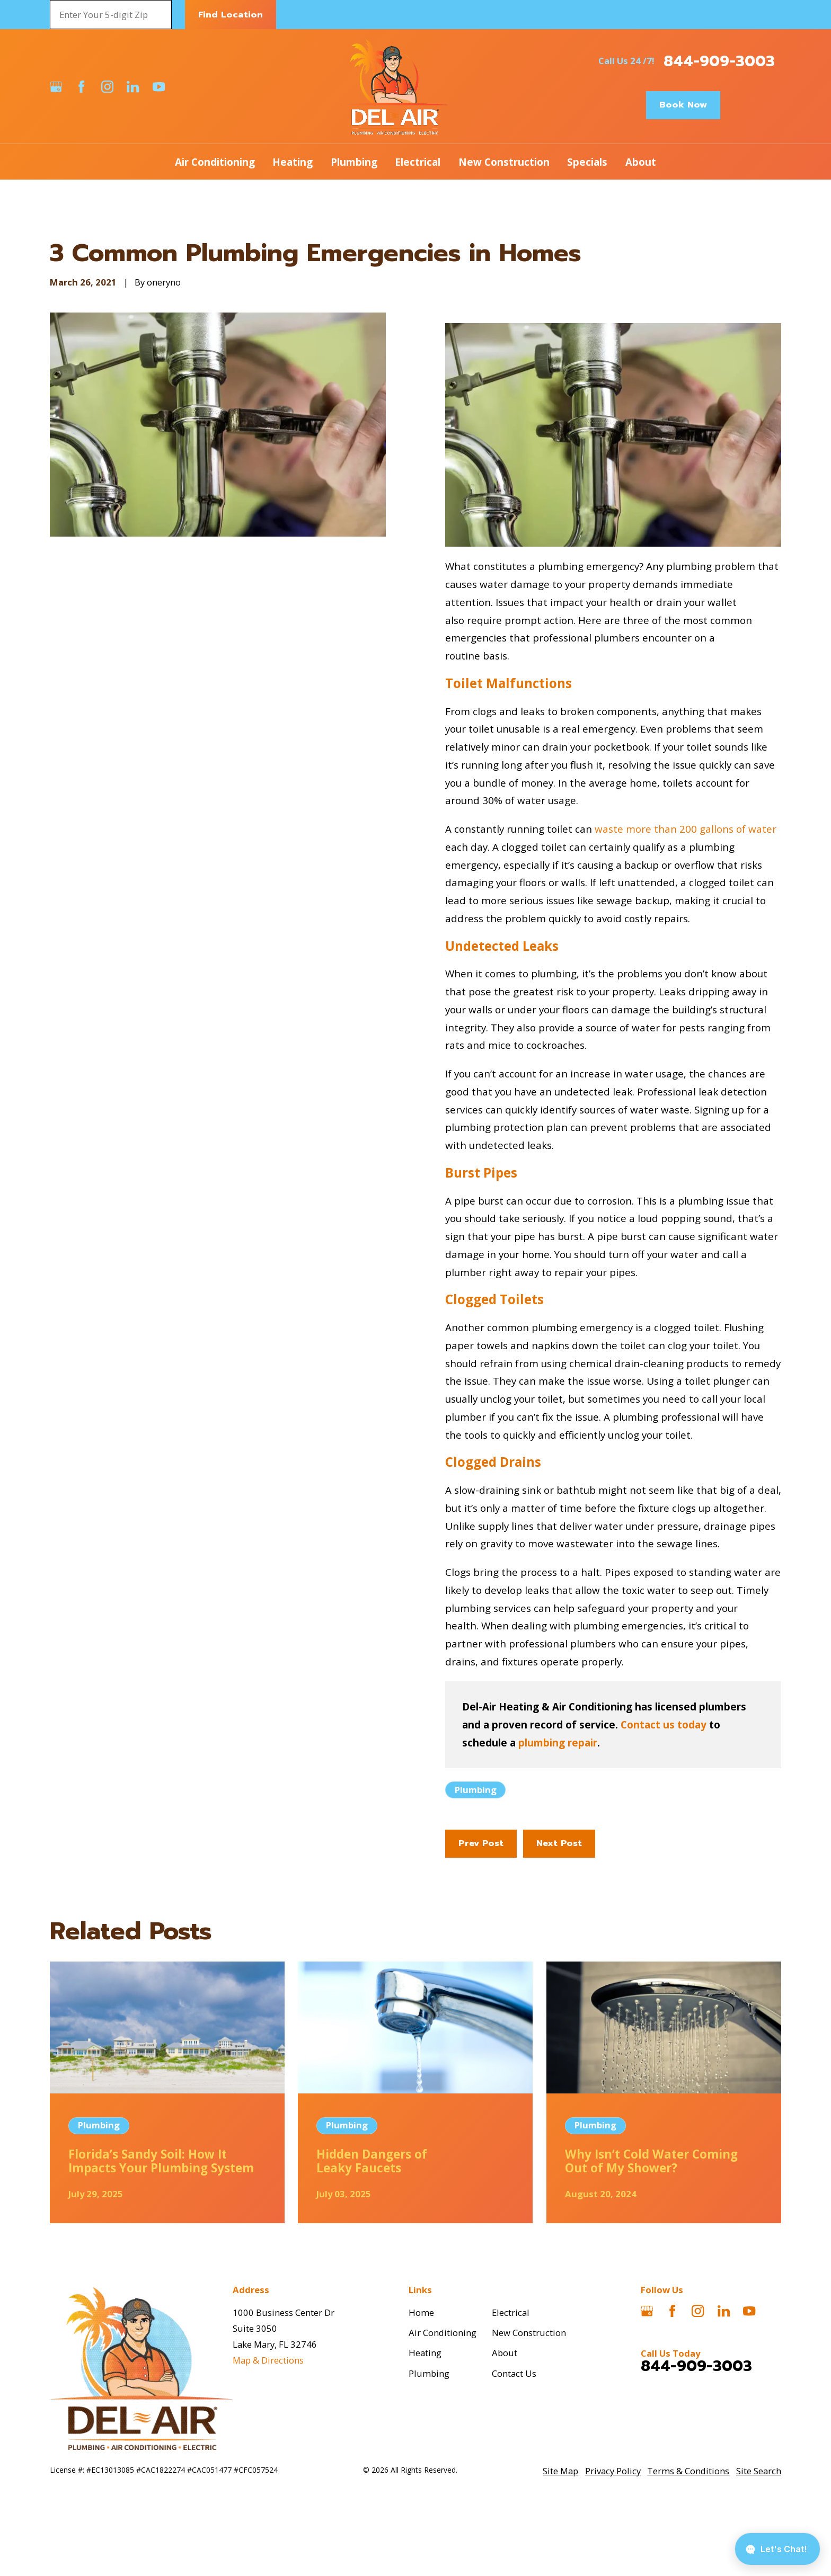  I want to click on About [menuitem], so click(640, 161).